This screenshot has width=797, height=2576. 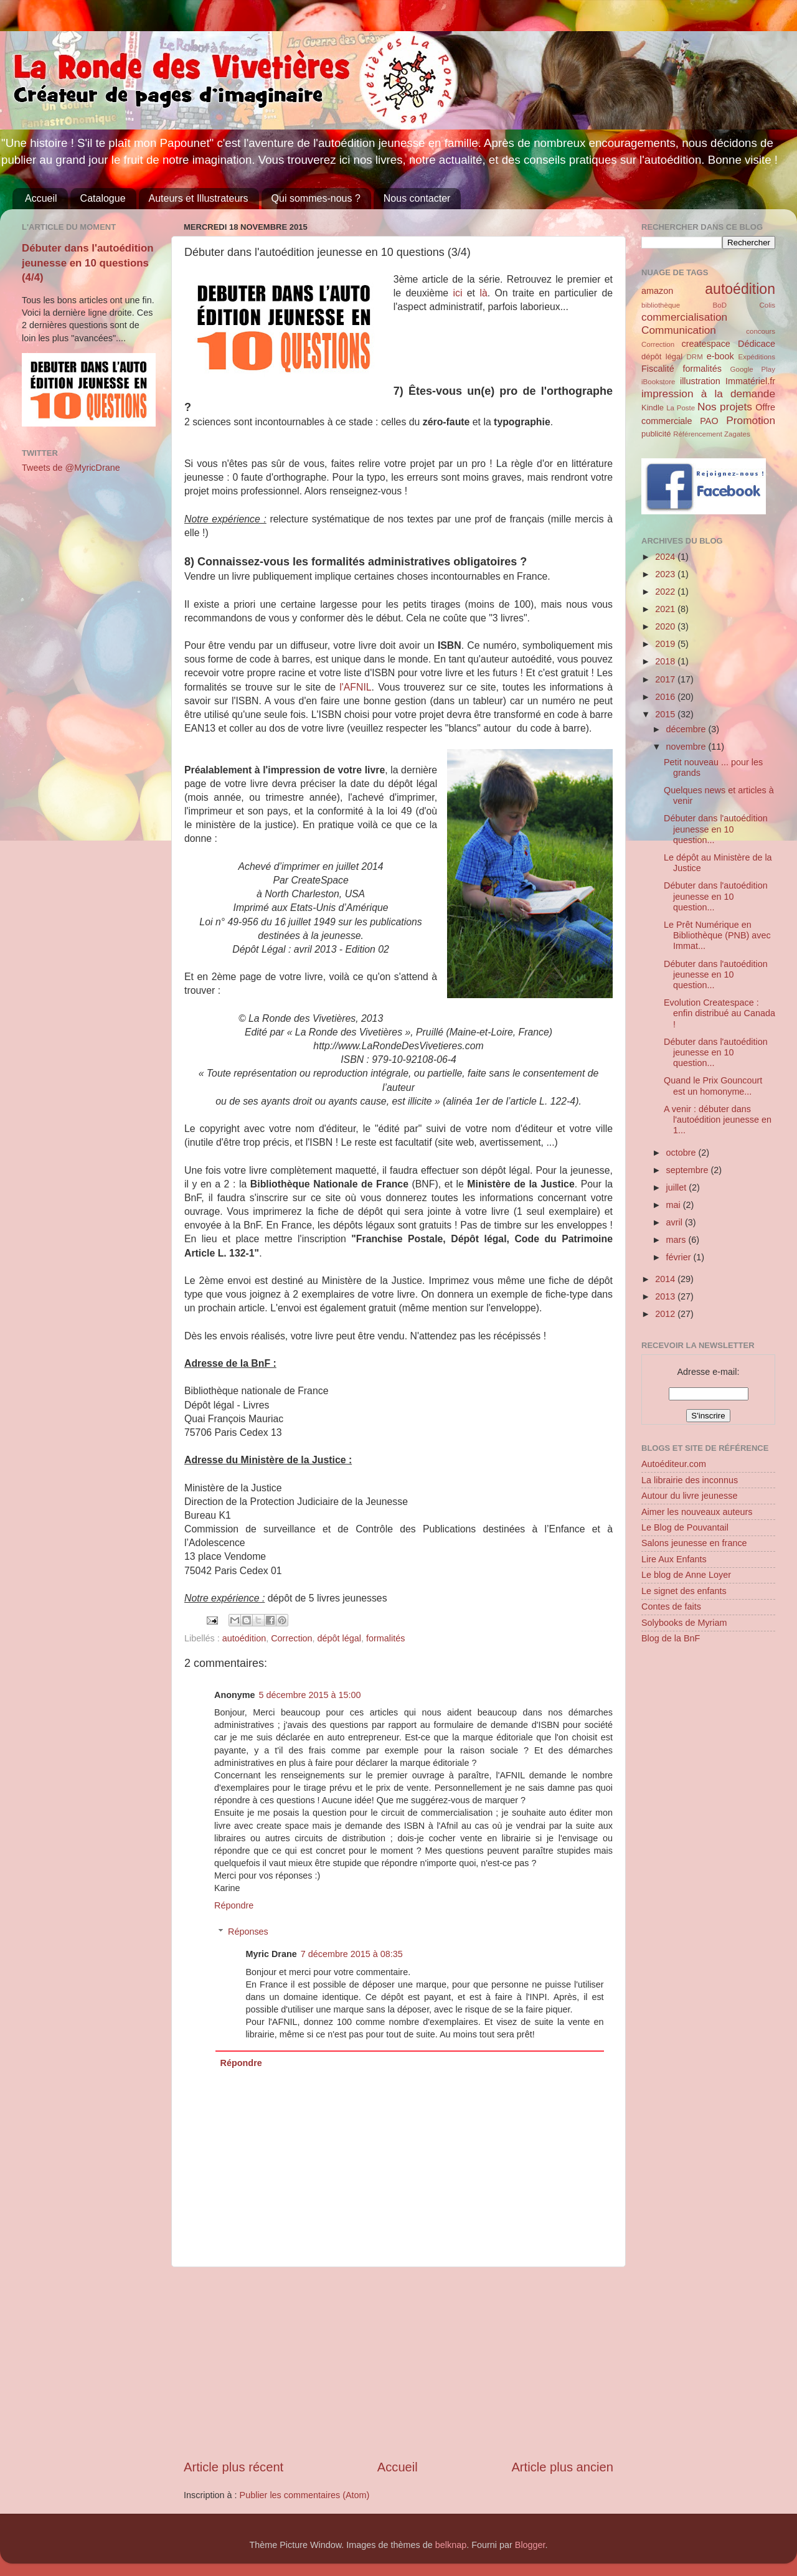 I want to click on Expéditions, so click(x=756, y=357).